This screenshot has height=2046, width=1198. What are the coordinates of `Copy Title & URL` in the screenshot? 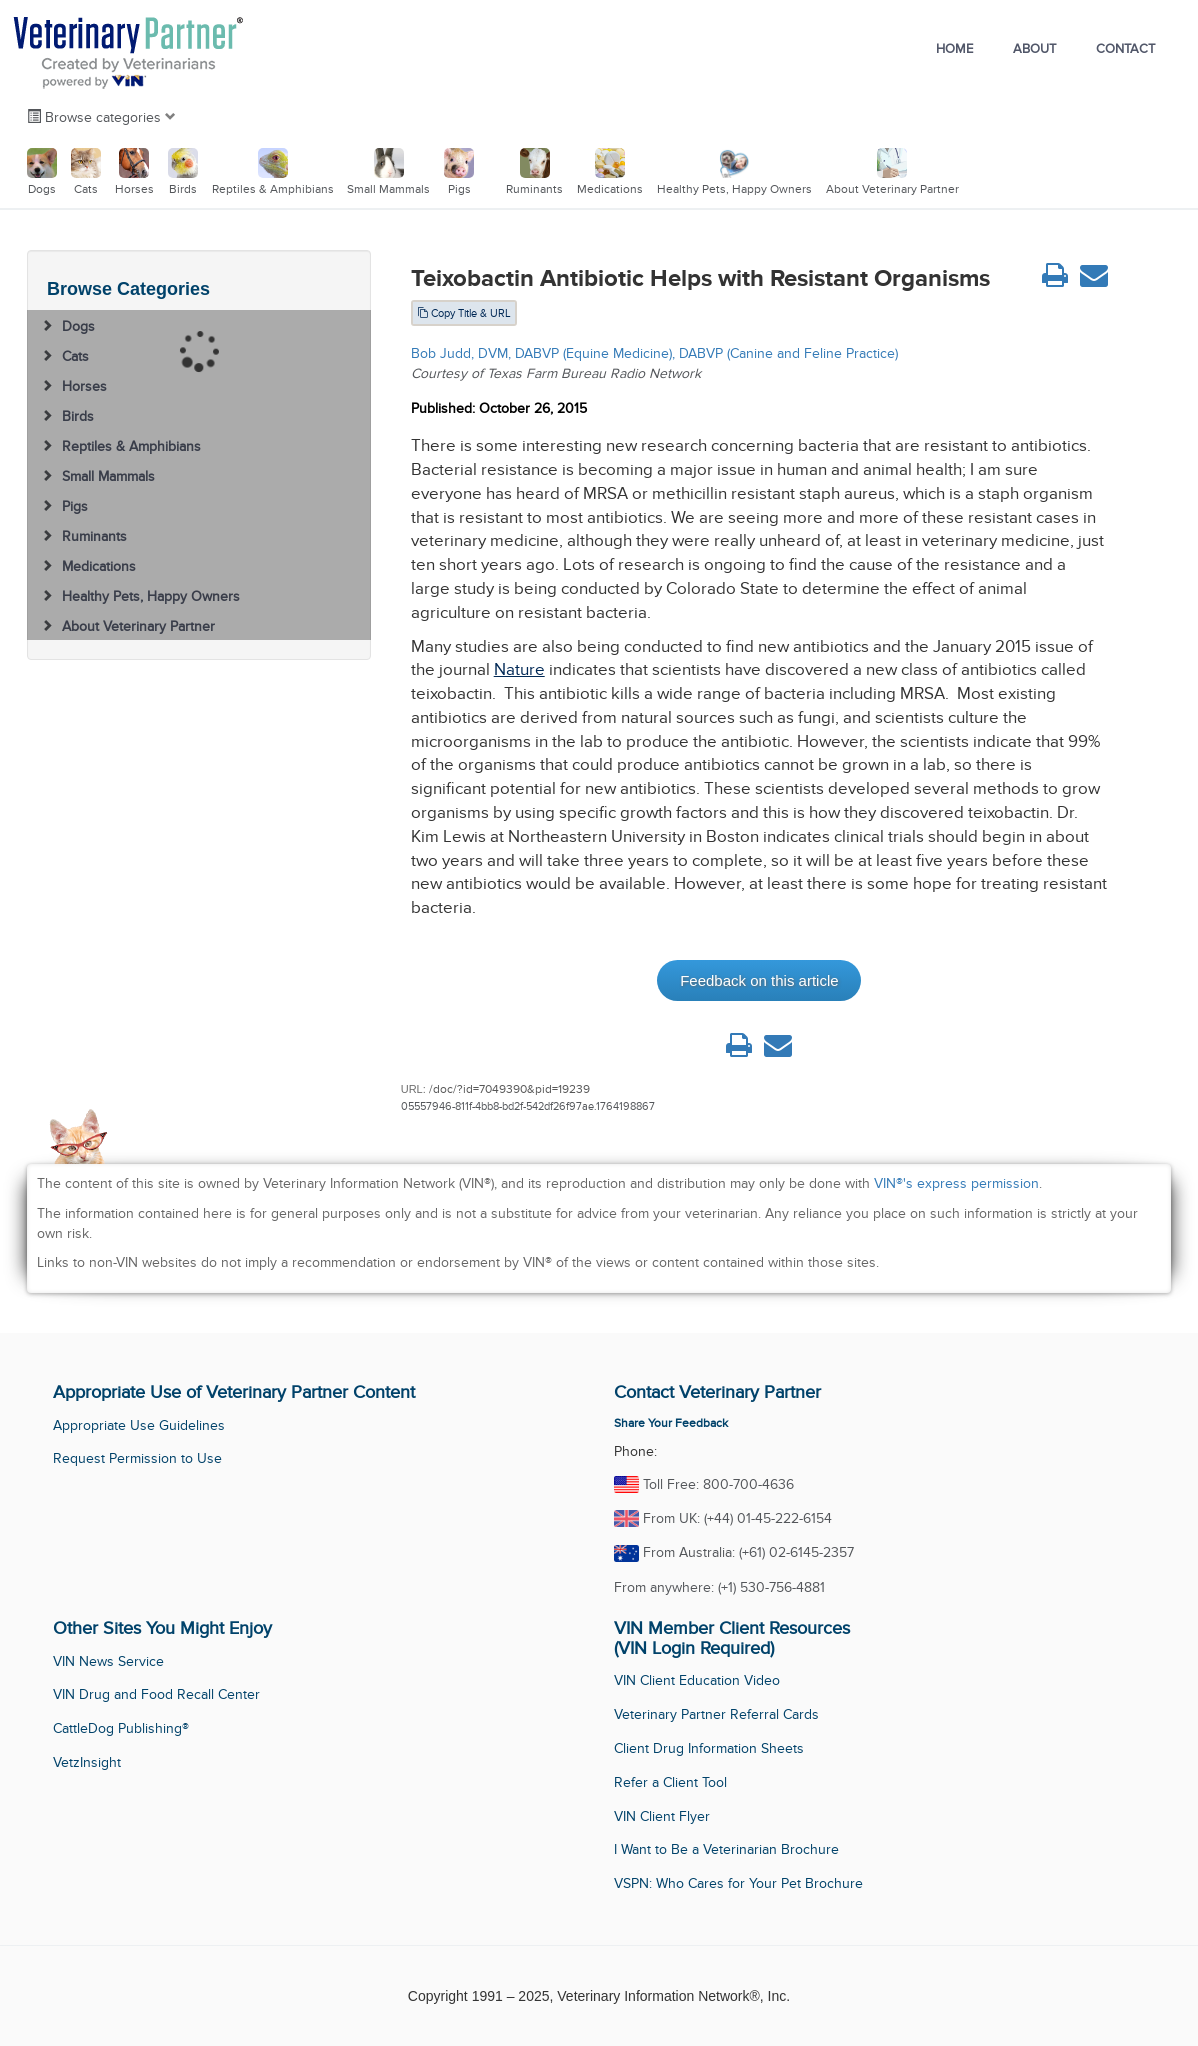 It's located at (464, 313).